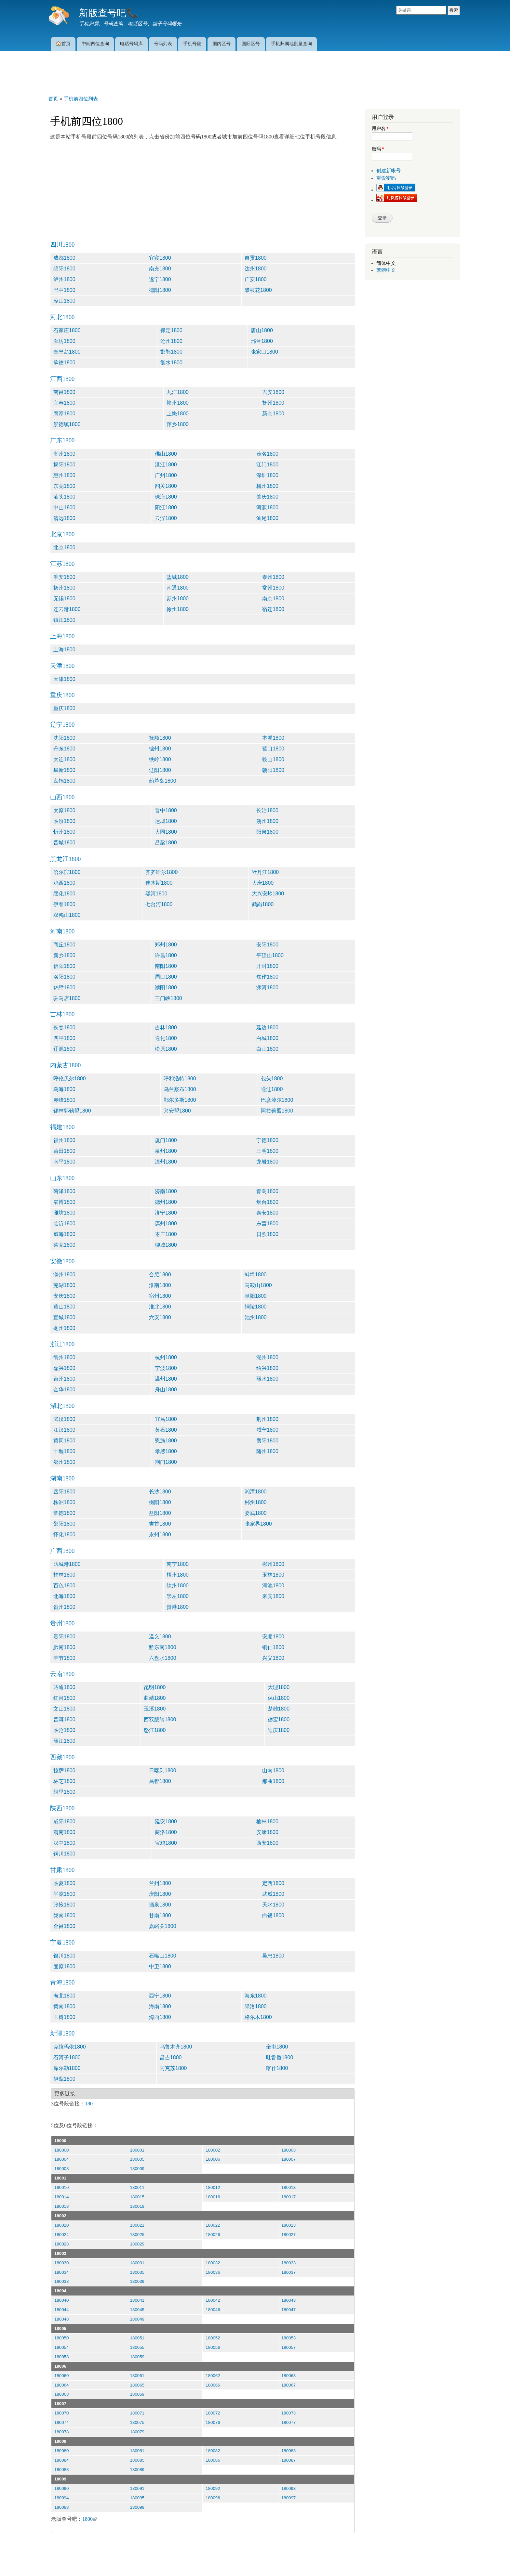 The width and height of the screenshot is (510, 2576). Describe the element at coordinates (67, 352) in the screenshot. I see `秦皇岛1800` at that location.